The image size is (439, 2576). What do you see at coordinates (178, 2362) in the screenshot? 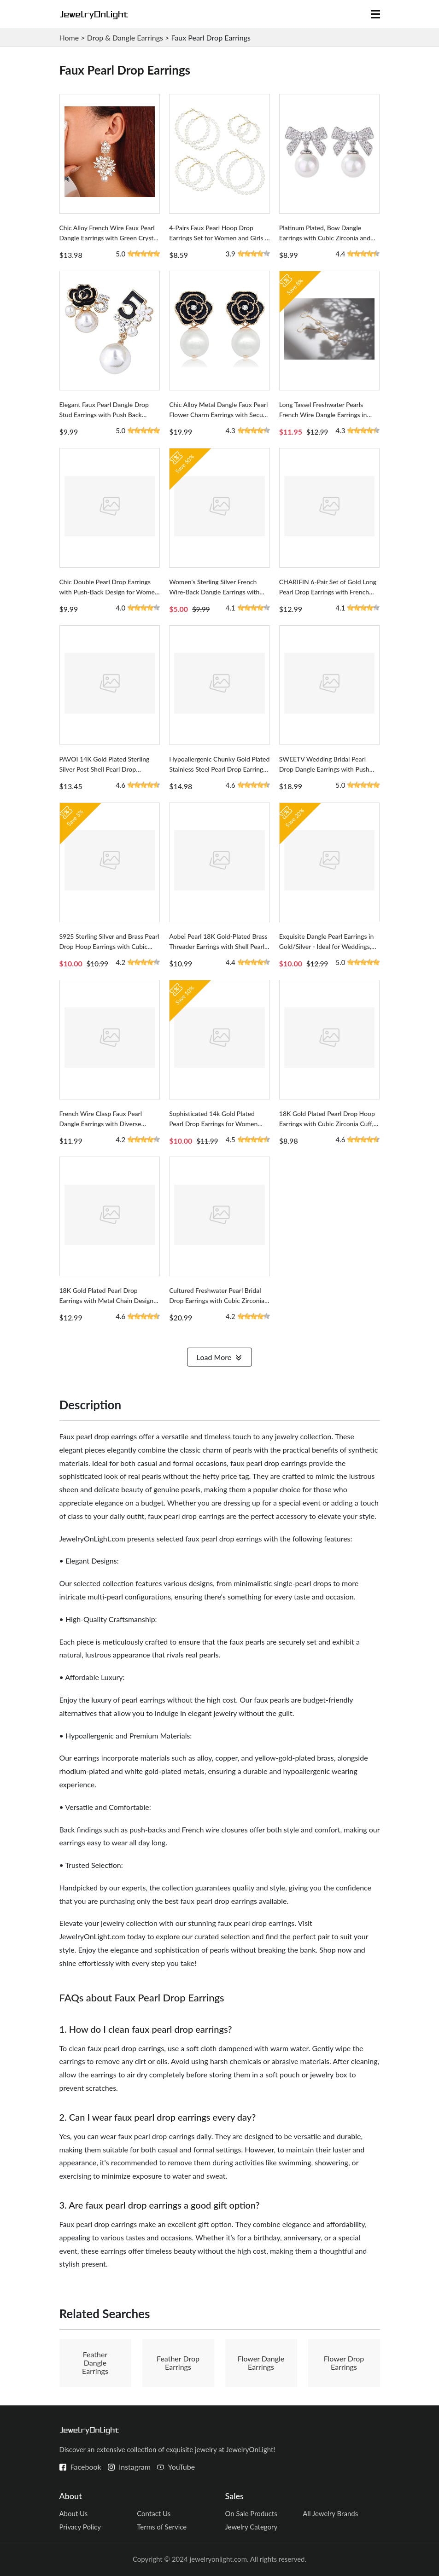
I see `Feather Drop Earrings` at bounding box center [178, 2362].